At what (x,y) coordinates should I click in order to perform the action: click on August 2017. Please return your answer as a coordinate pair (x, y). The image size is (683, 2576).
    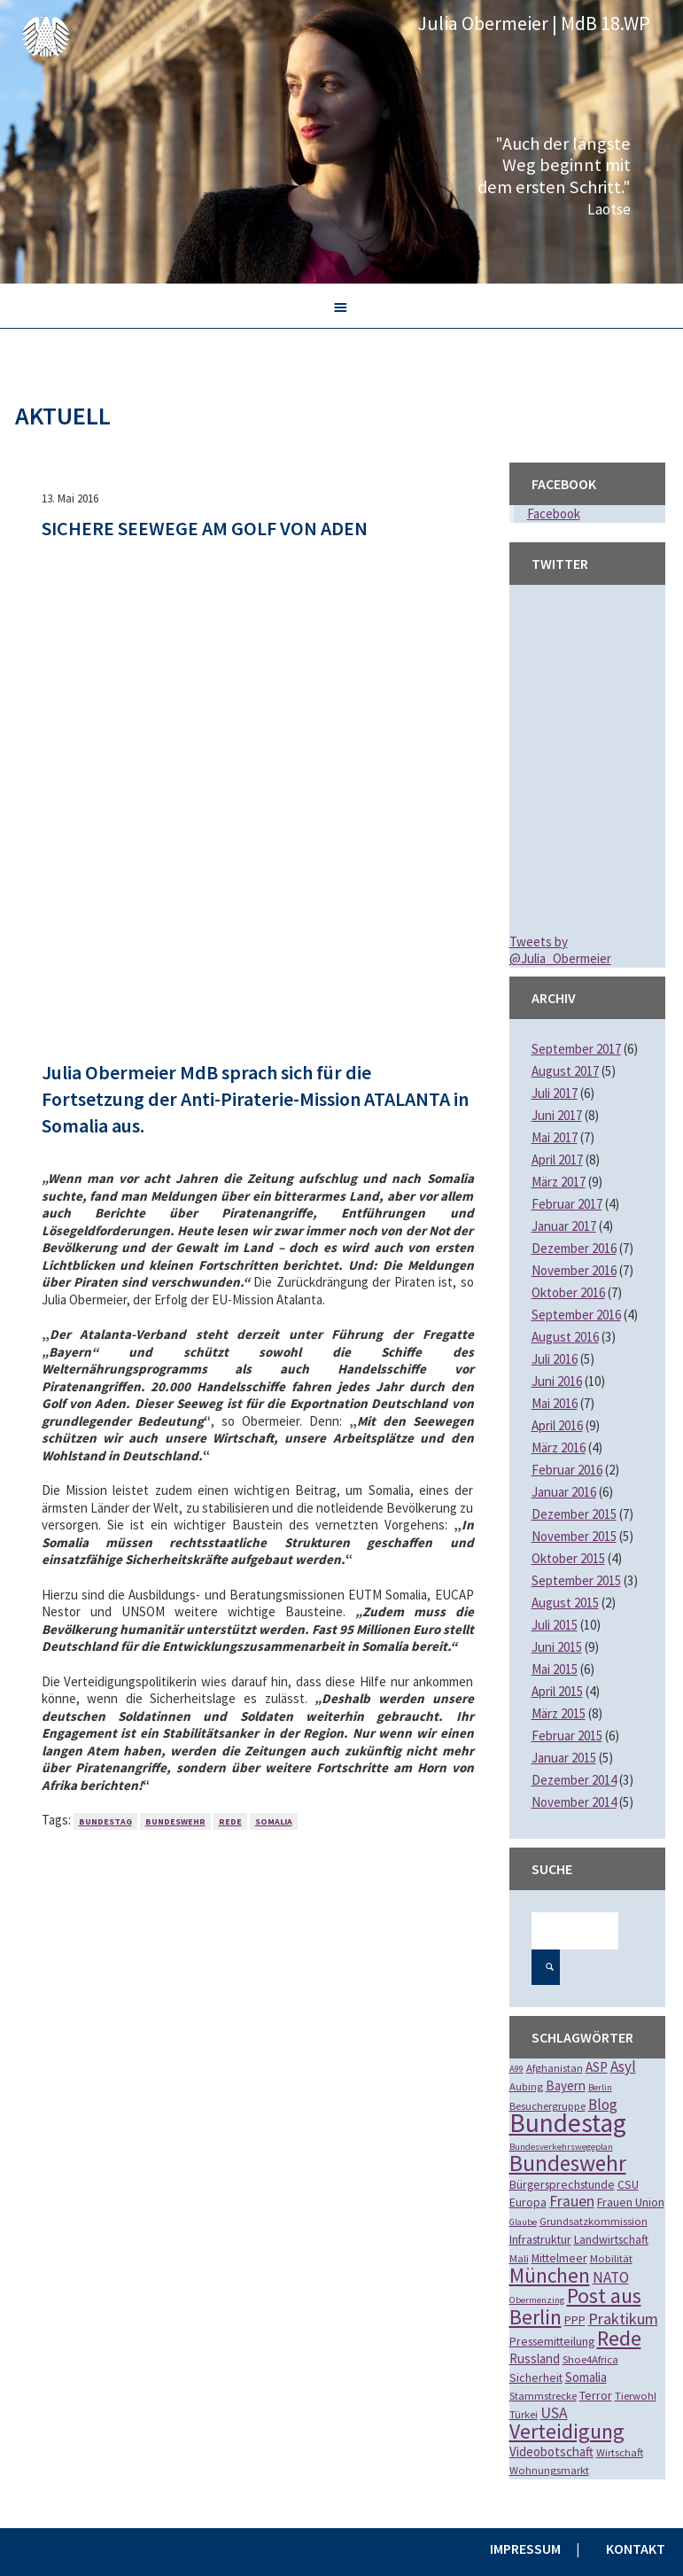
    Looking at the image, I should click on (565, 1070).